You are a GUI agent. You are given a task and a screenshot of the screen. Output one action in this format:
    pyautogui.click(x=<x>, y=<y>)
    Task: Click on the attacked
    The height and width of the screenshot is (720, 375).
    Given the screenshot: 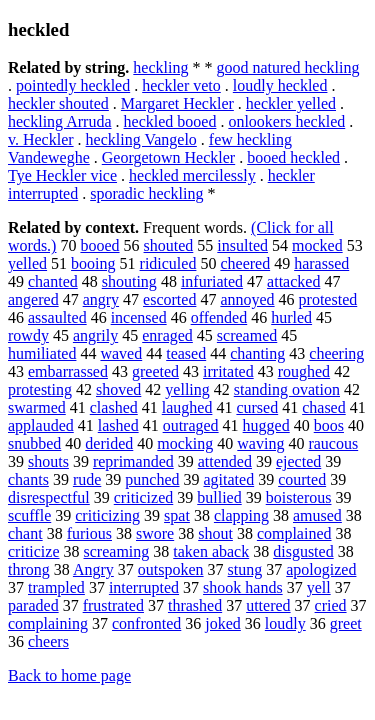 What is the action you would take?
    pyautogui.click(x=293, y=281)
    